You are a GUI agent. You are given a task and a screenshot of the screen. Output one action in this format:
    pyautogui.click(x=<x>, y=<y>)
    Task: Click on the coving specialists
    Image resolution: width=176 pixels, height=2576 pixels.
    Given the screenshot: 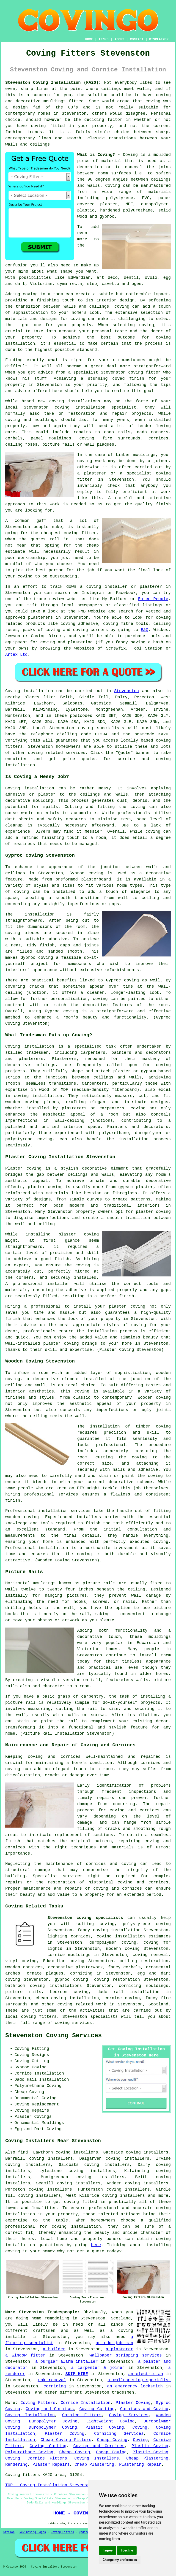 What is the action you would take?
    pyautogui.click(x=101, y=728)
    